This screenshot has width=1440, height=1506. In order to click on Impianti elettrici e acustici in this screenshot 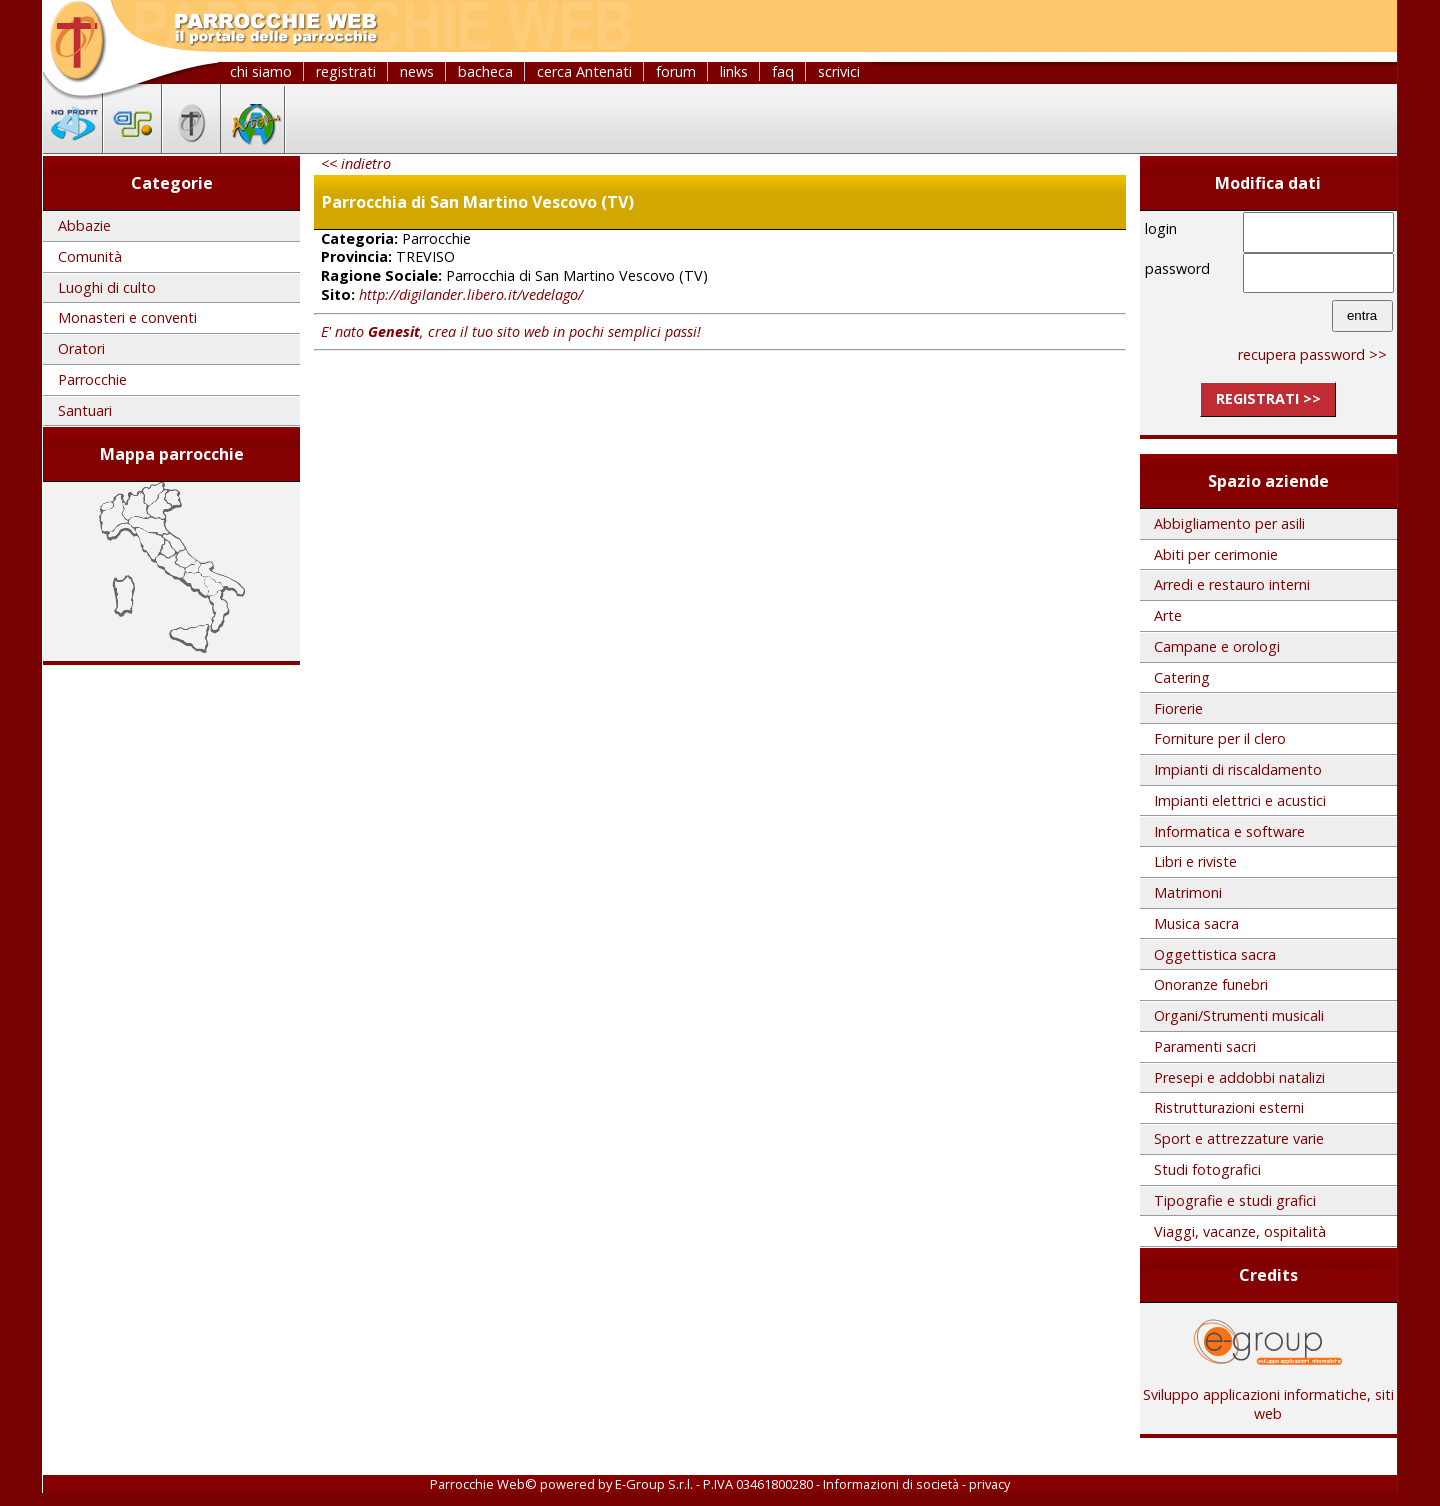, I will do `click(1240, 800)`.